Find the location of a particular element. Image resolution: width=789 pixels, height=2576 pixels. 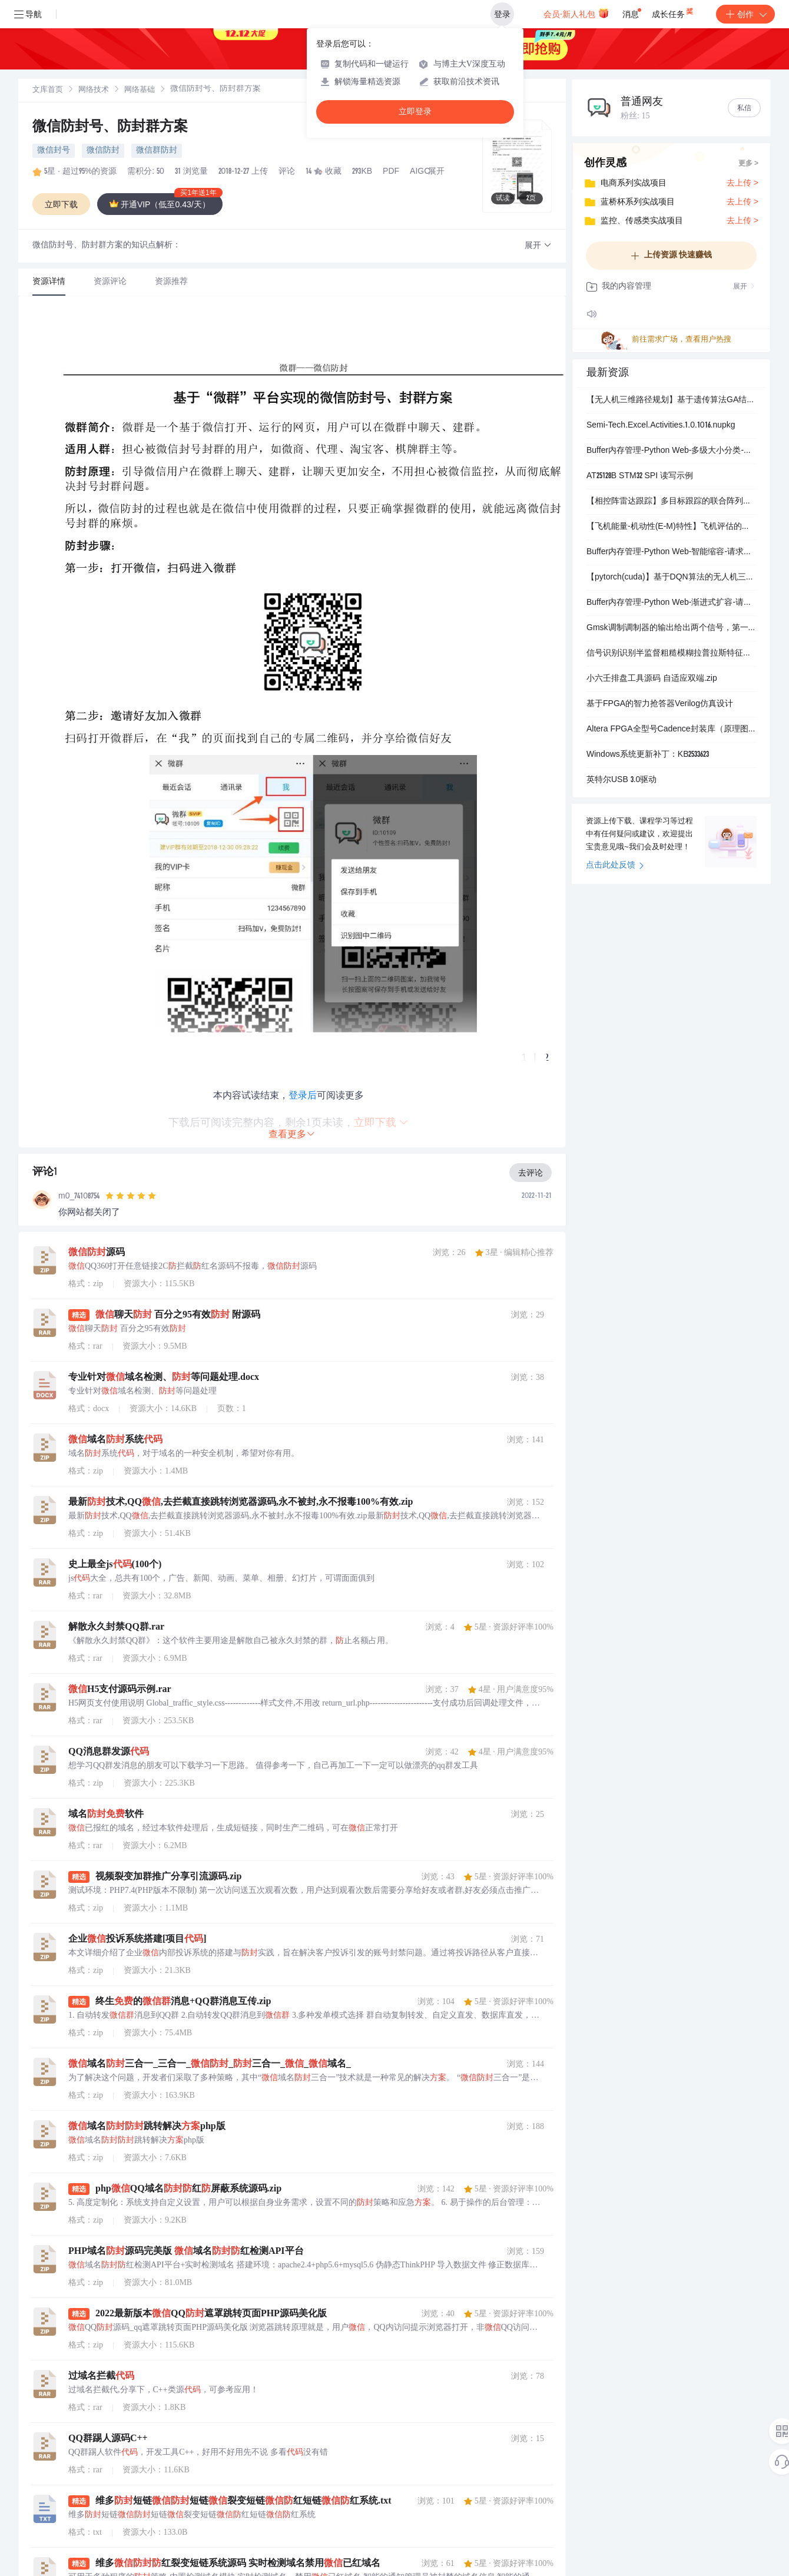

英特尔USB 3.0驱动 is located at coordinates (621, 780).